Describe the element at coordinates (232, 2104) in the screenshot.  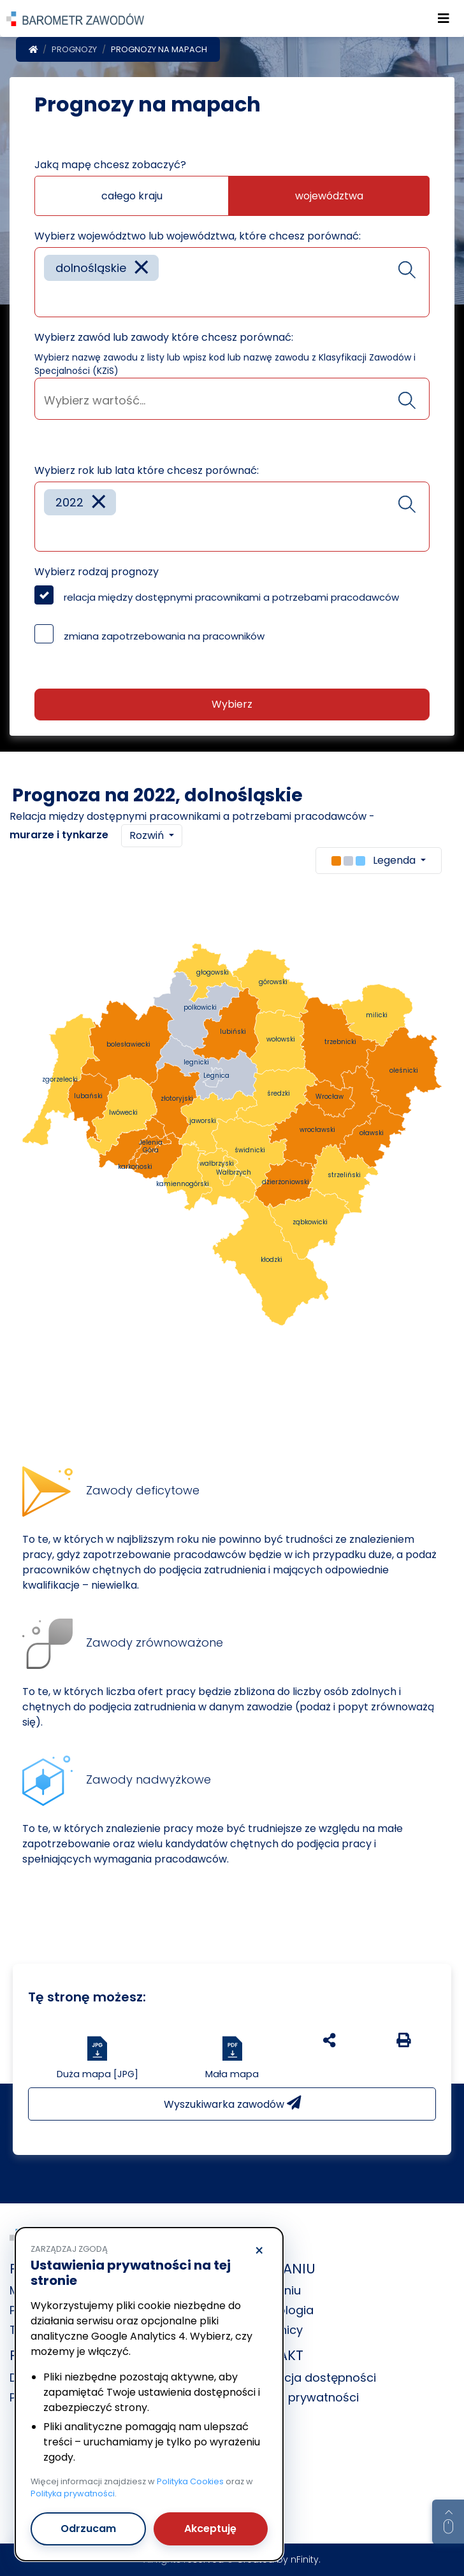
I see `Wyszukiwarka zawodów` at that location.